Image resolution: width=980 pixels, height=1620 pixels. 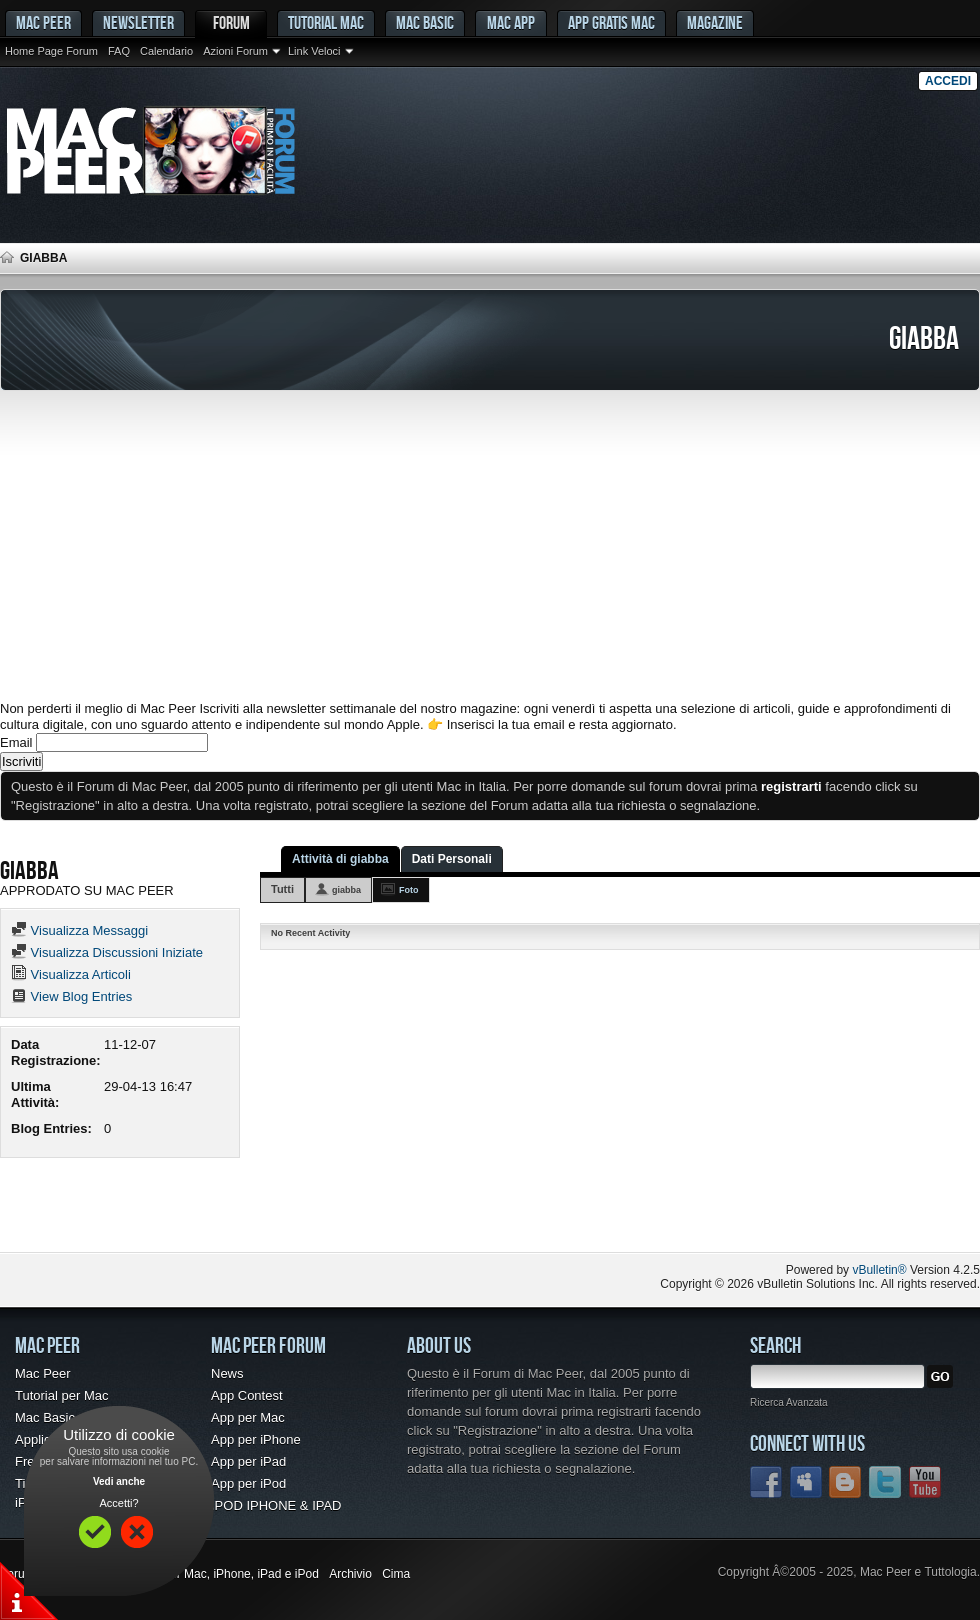 What do you see at coordinates (879, 1270) in the screenshot?
I see `vBulletin®` at bounding box center [879, 1270].